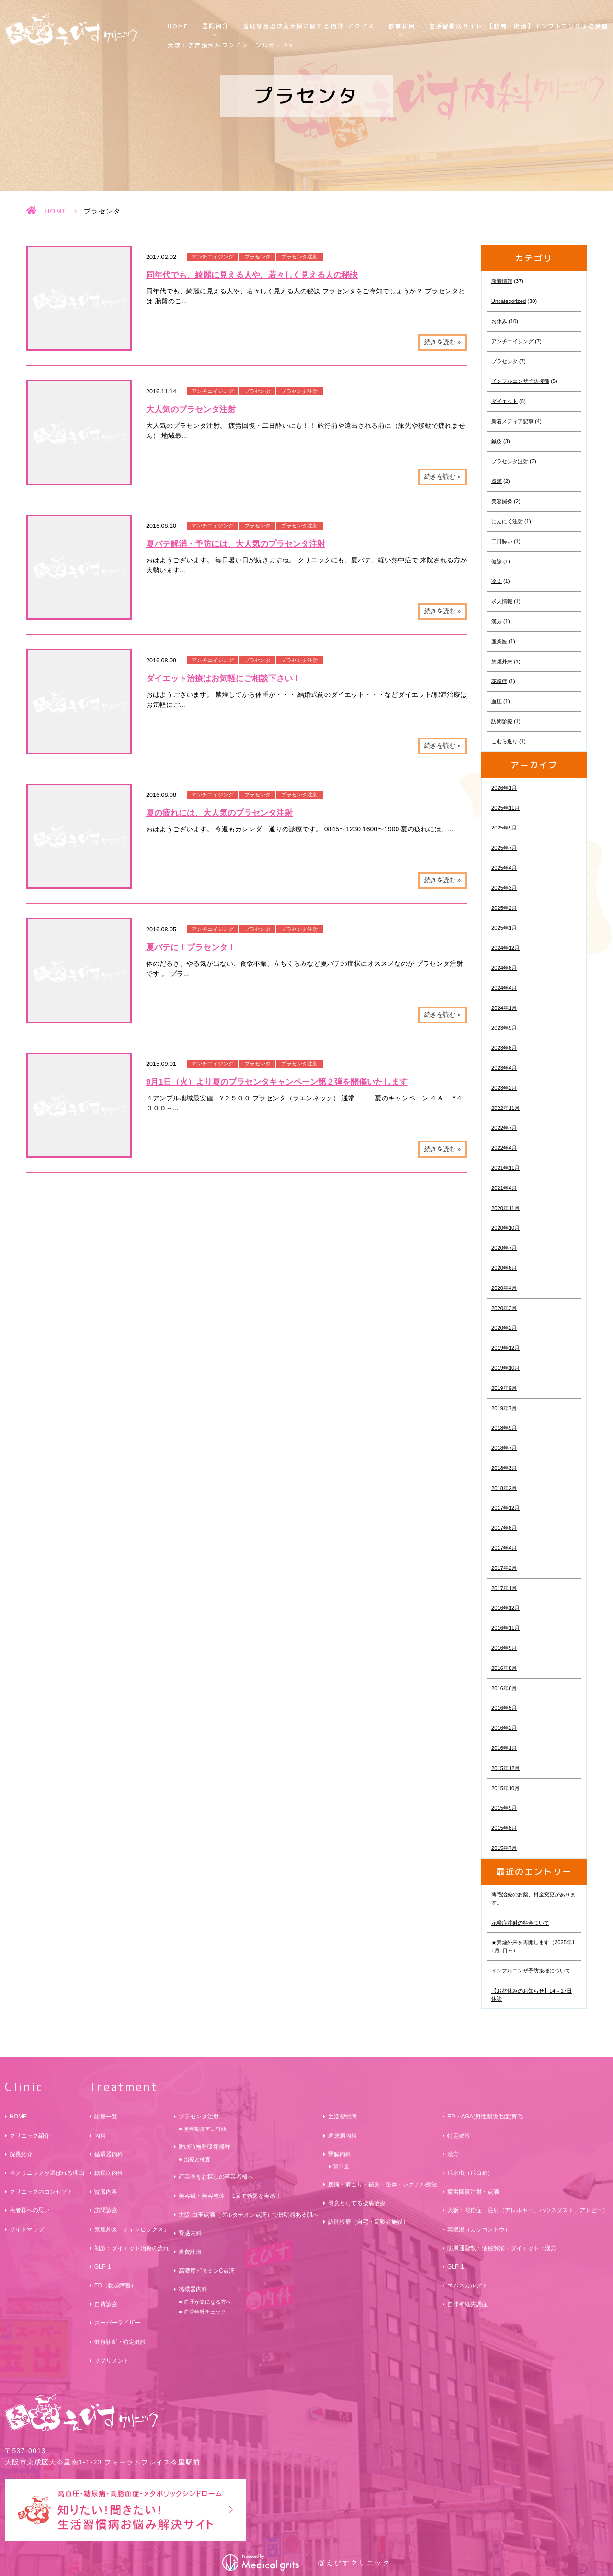  Describe the element at coordinates (30, 2135) in the screenshot. I see `クリニック紹介` at that location.